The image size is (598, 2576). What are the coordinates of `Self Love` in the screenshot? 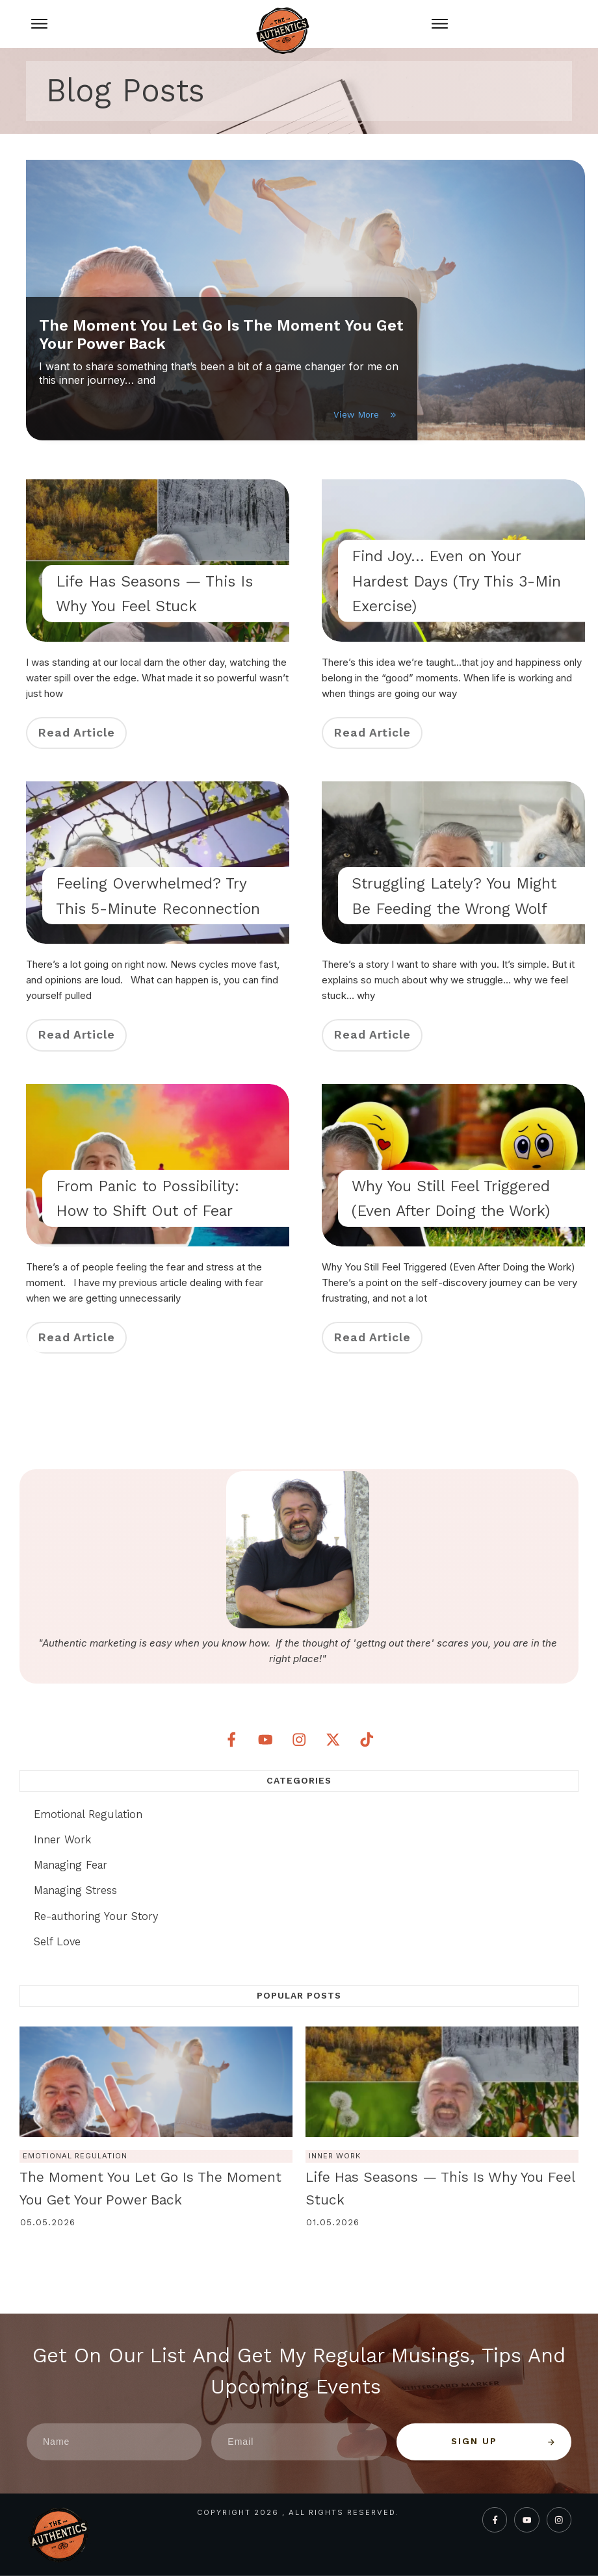 It's located at (57, 1941).